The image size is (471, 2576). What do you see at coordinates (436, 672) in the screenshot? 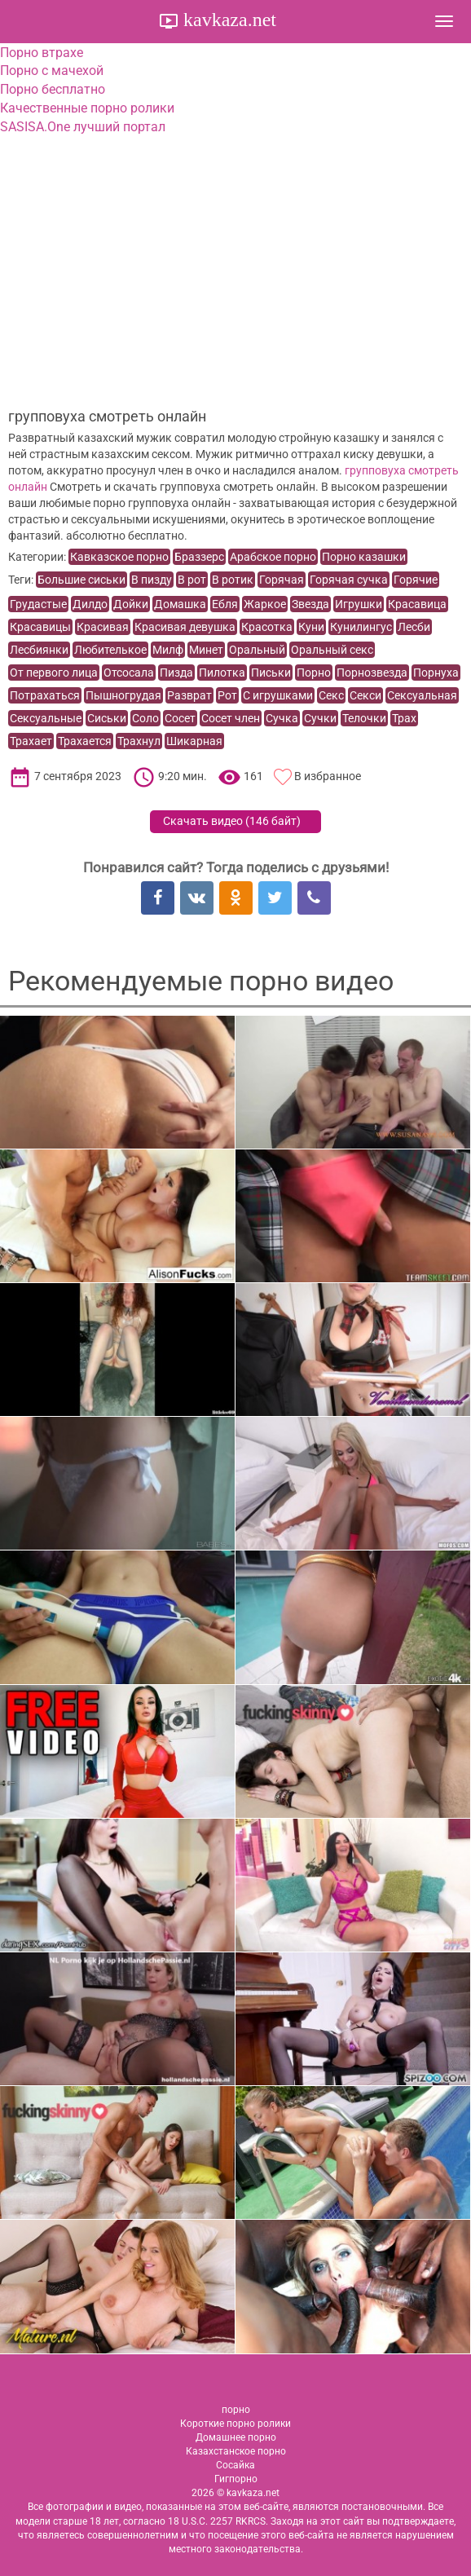
I see `Порнуха` at bounding box center [436, 672].